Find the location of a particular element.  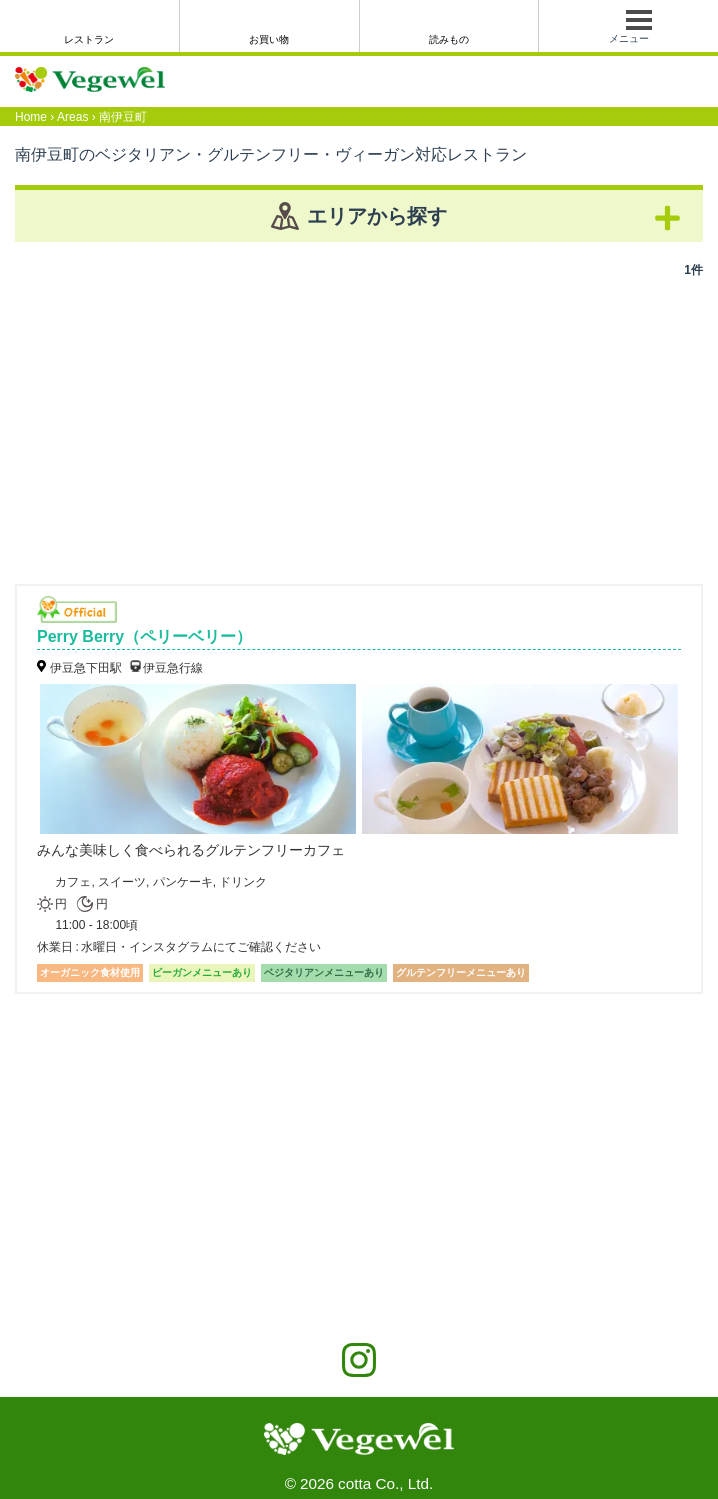

Areas is located at coordinates (72, 117).